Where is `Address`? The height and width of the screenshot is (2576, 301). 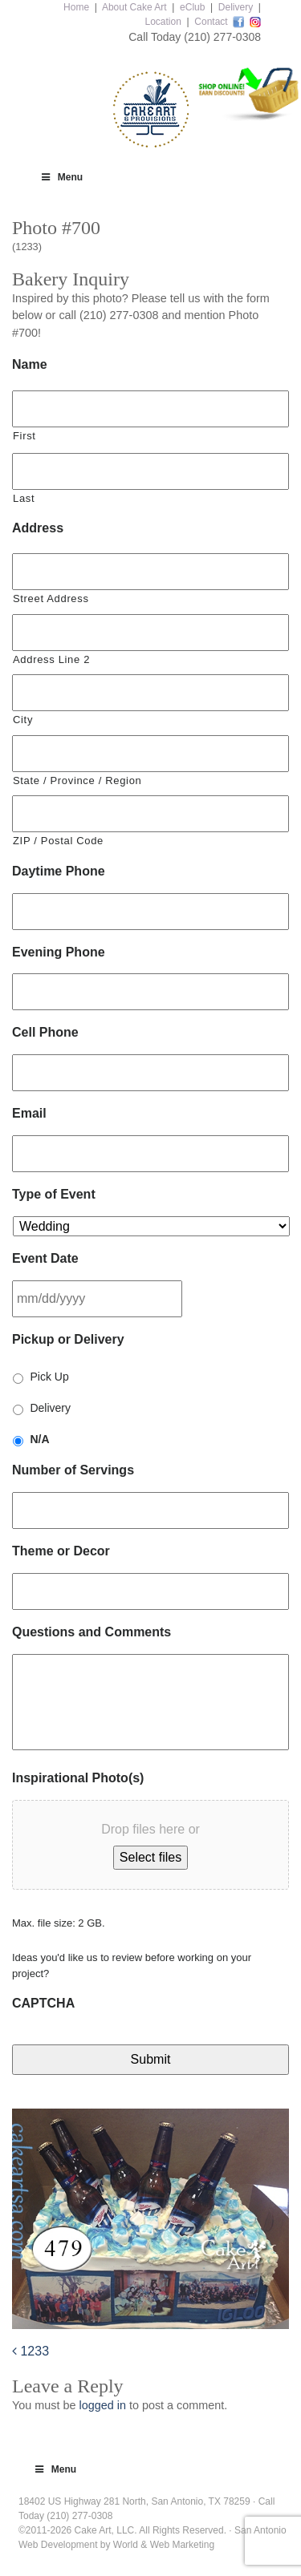 Address is located at coordinates (37, 528).